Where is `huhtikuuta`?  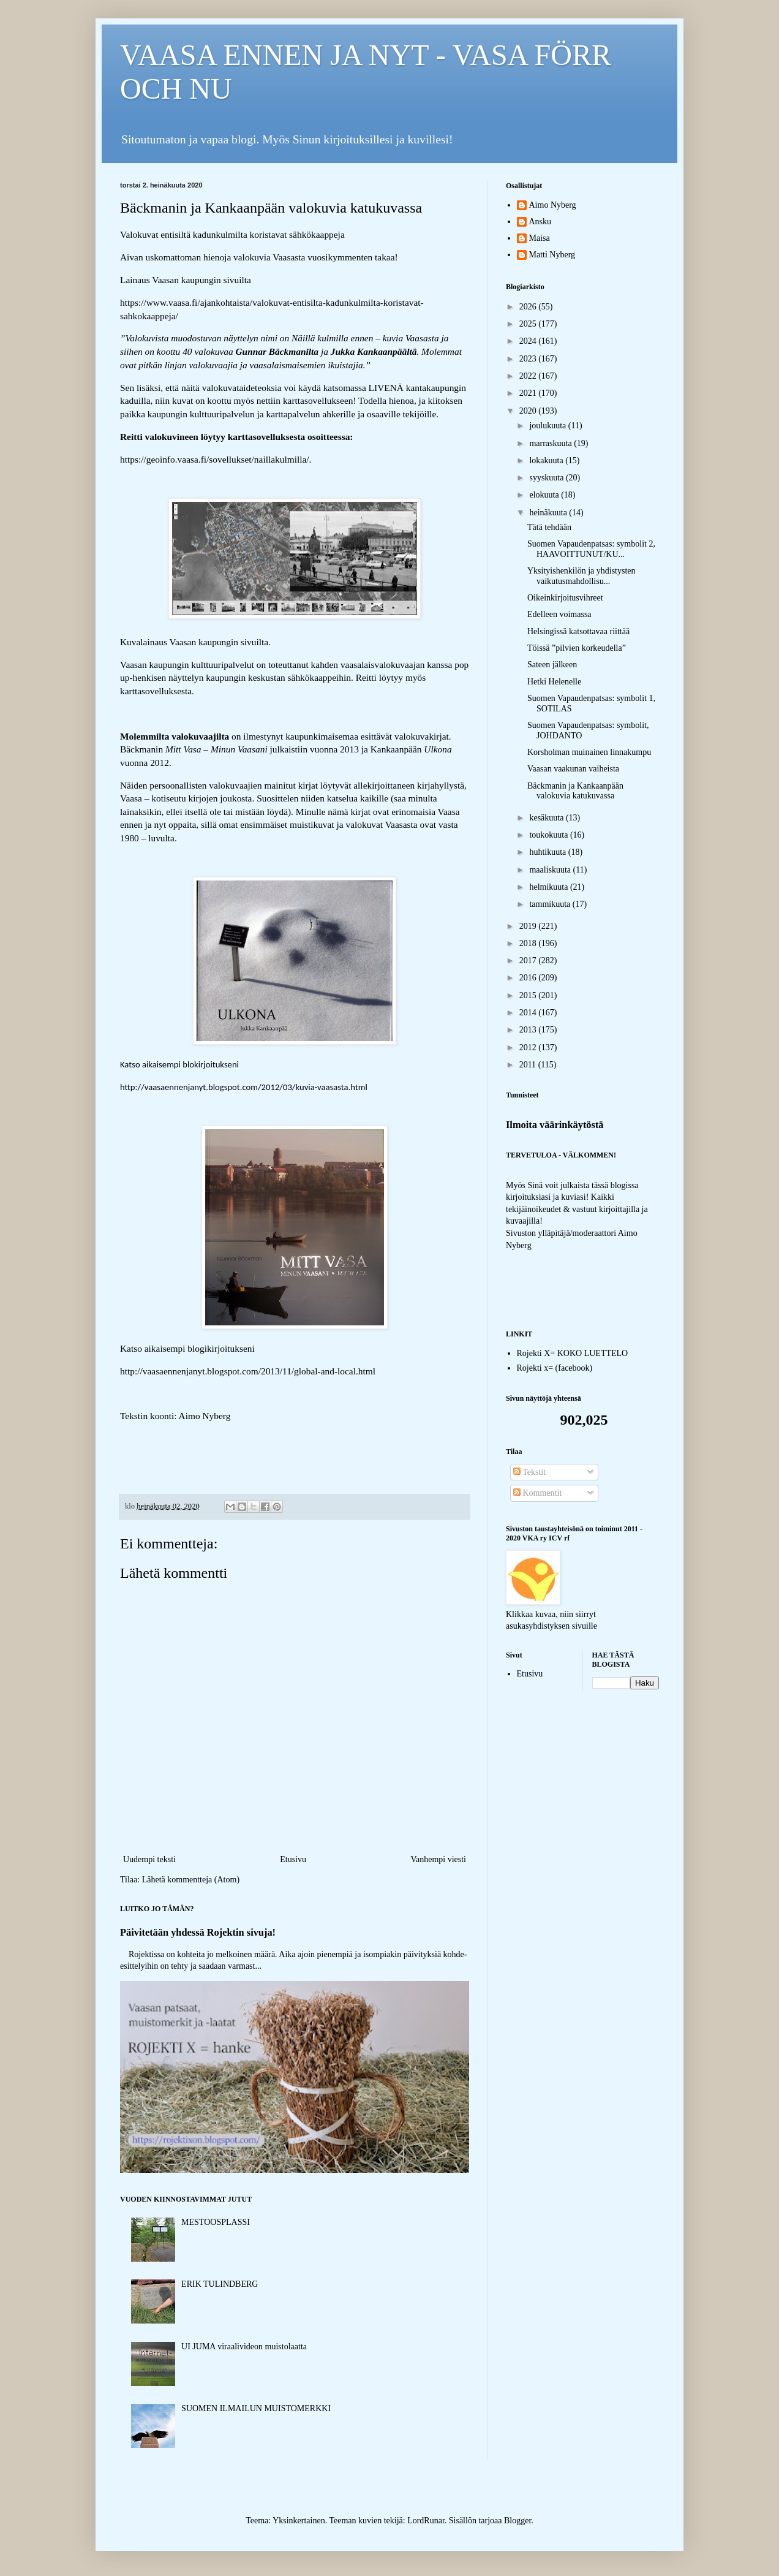 huhtikuuta is located at coordinates (548, 852).